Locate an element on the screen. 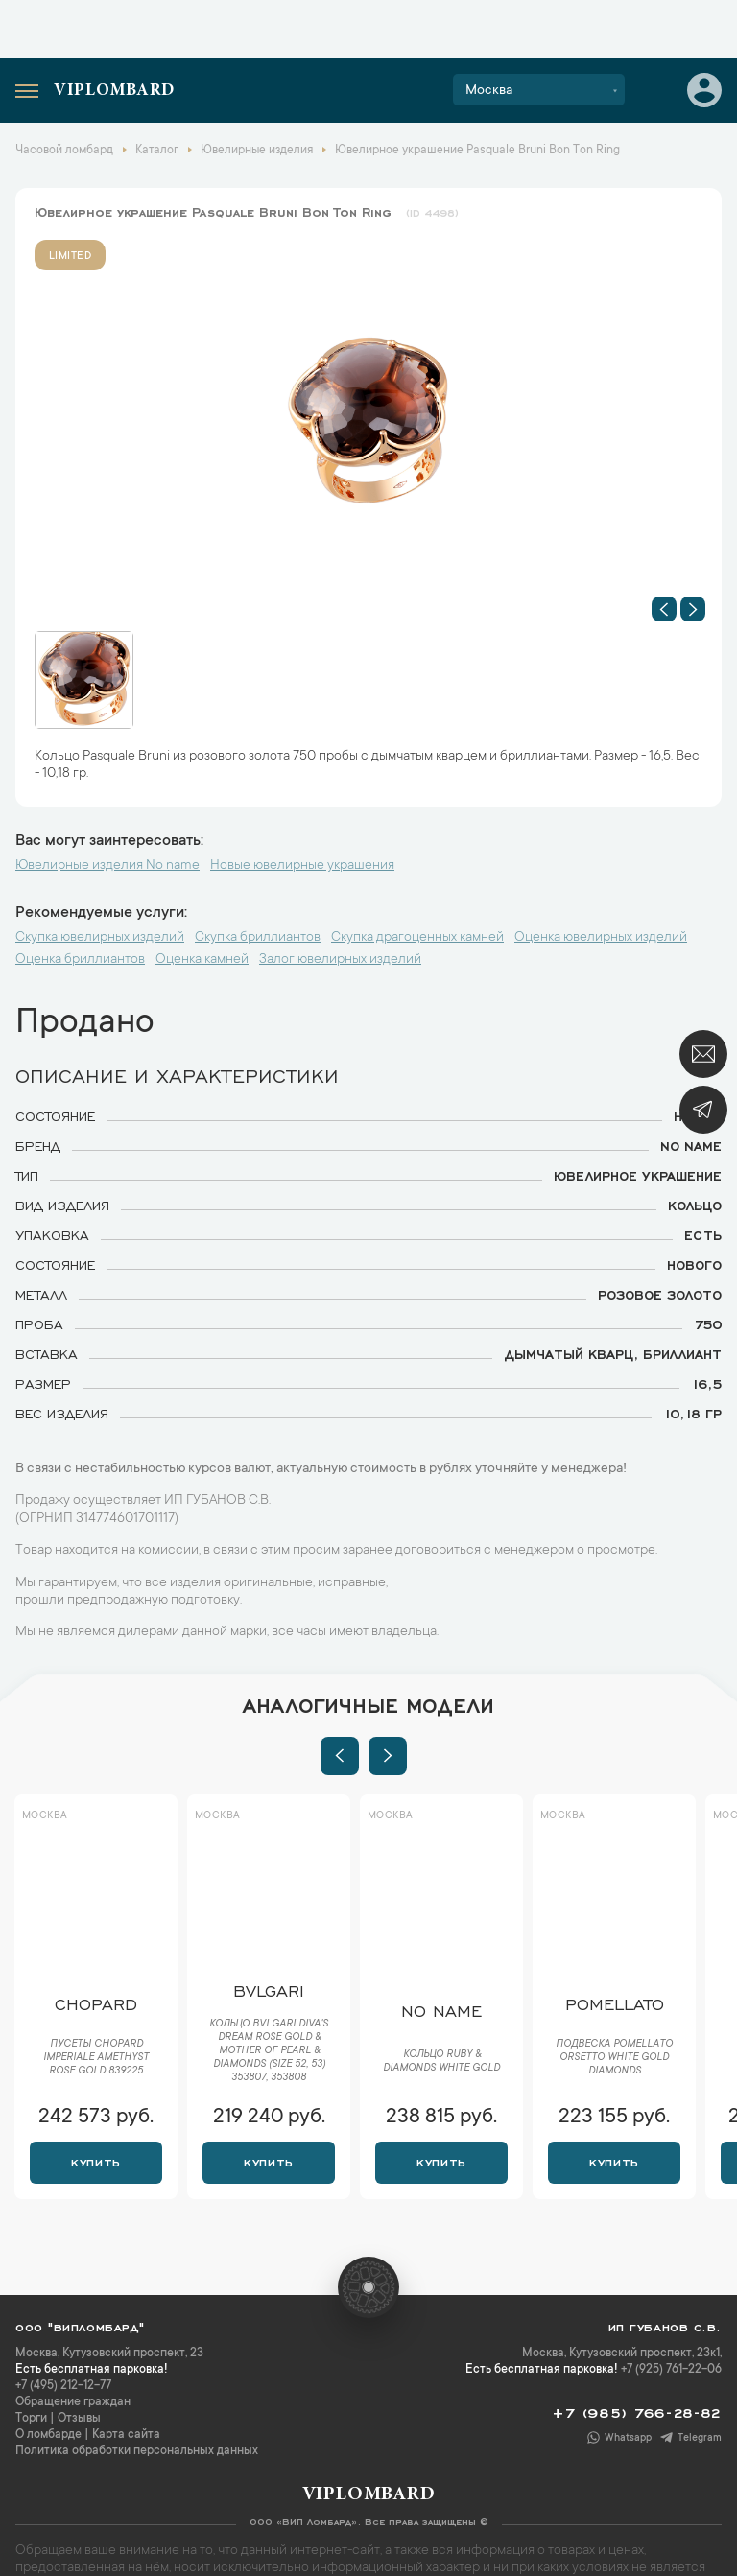  Карта сайта is located at coordinates (126, 2435).